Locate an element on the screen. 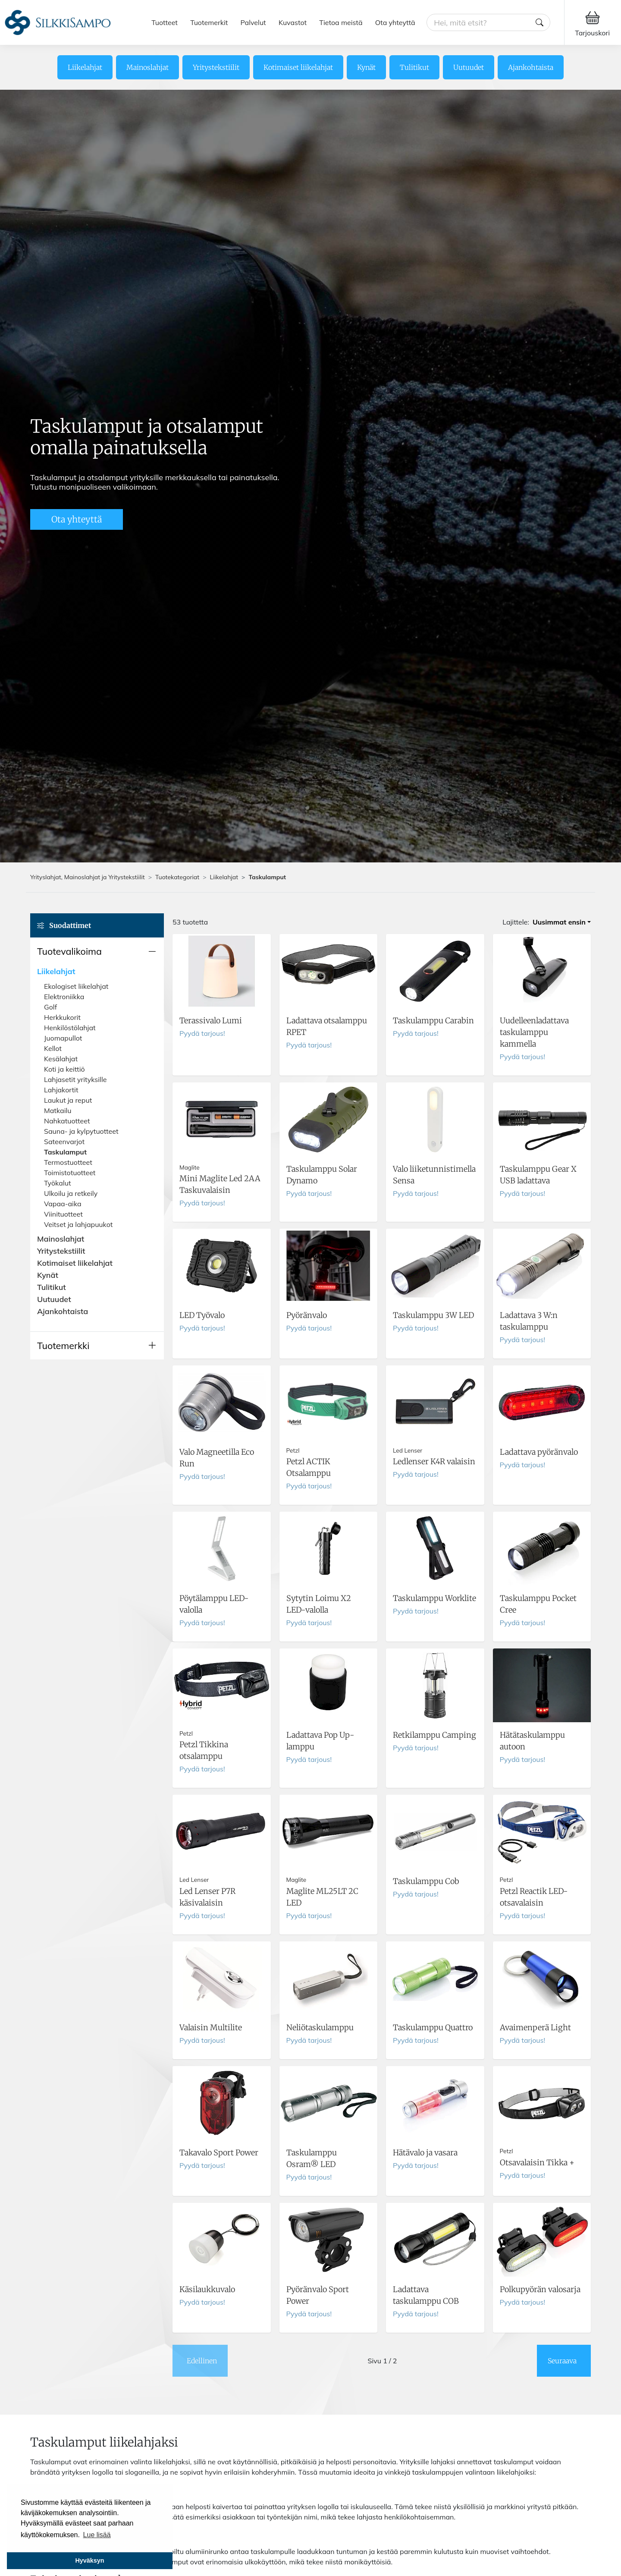 This screenshot has width=621, height=2576. Ekologiset liikelahjat is located at coordinates (76, 986).